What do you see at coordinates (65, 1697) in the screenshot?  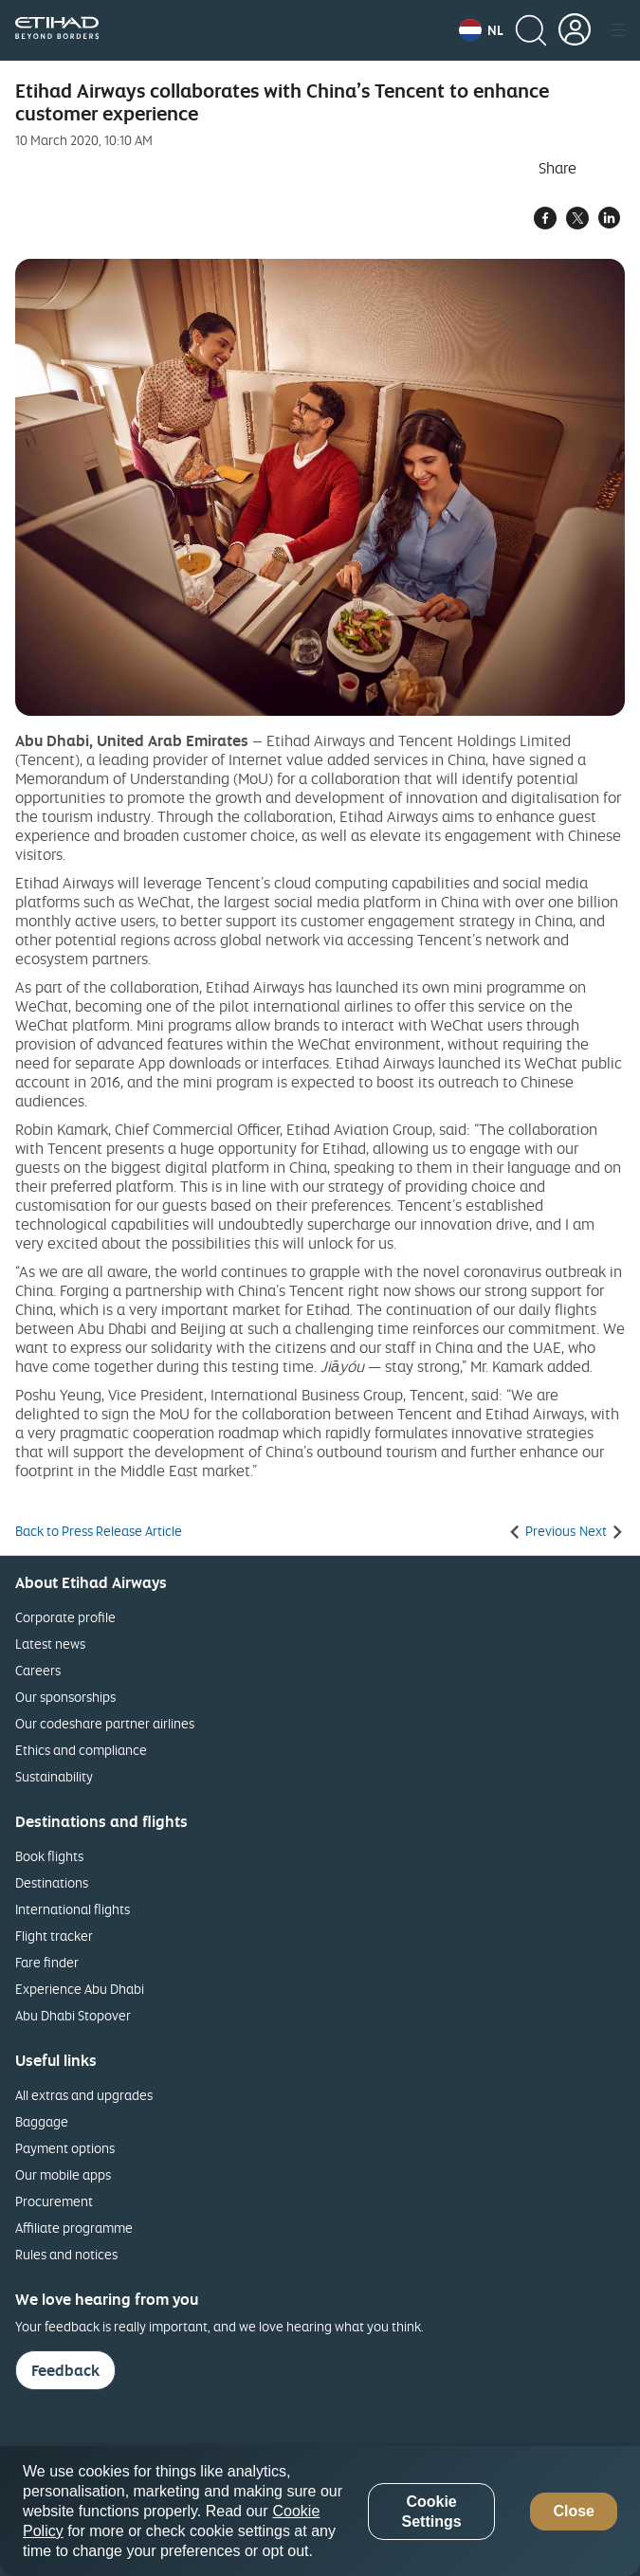 I see `Our sponsorships` at bounding box center [65, 1697].